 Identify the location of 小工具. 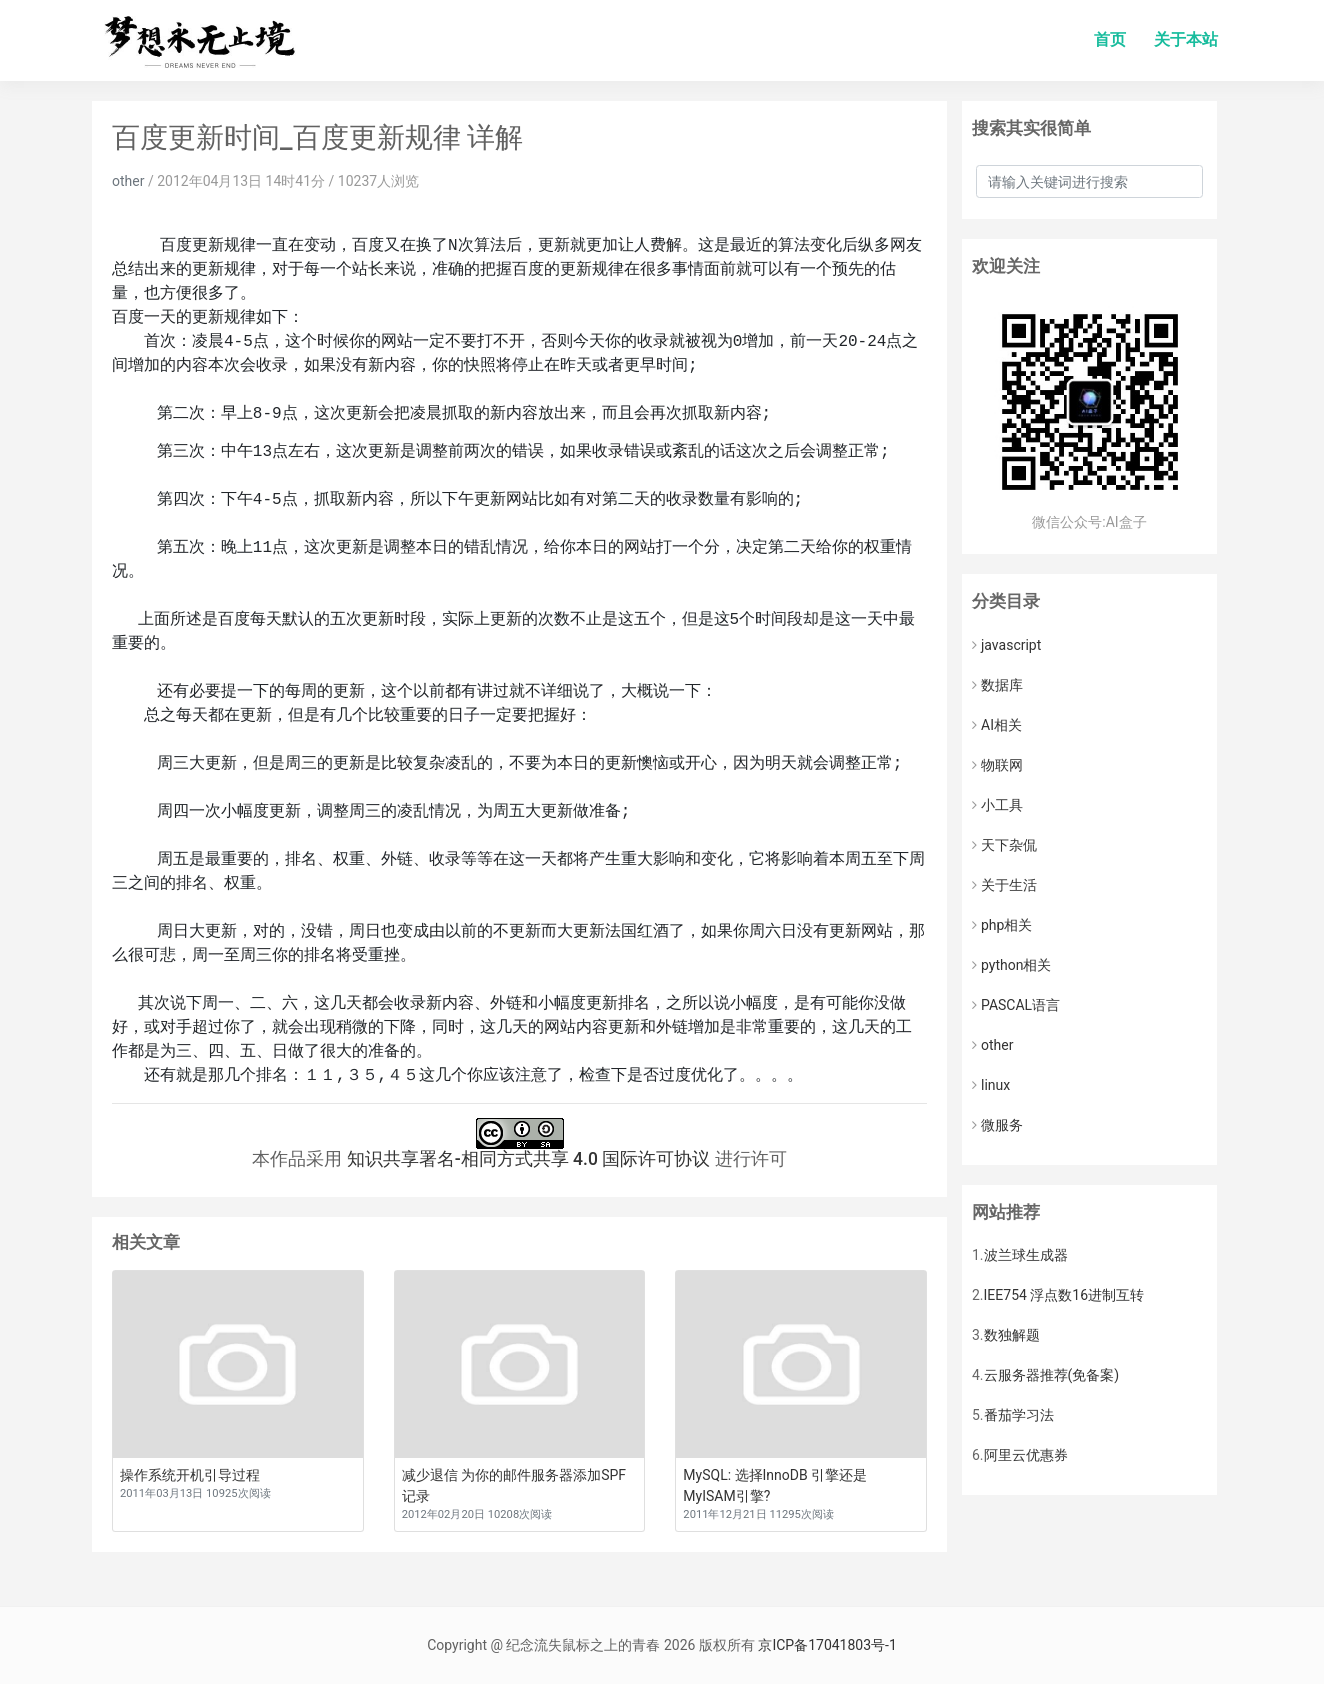
(997, 805).